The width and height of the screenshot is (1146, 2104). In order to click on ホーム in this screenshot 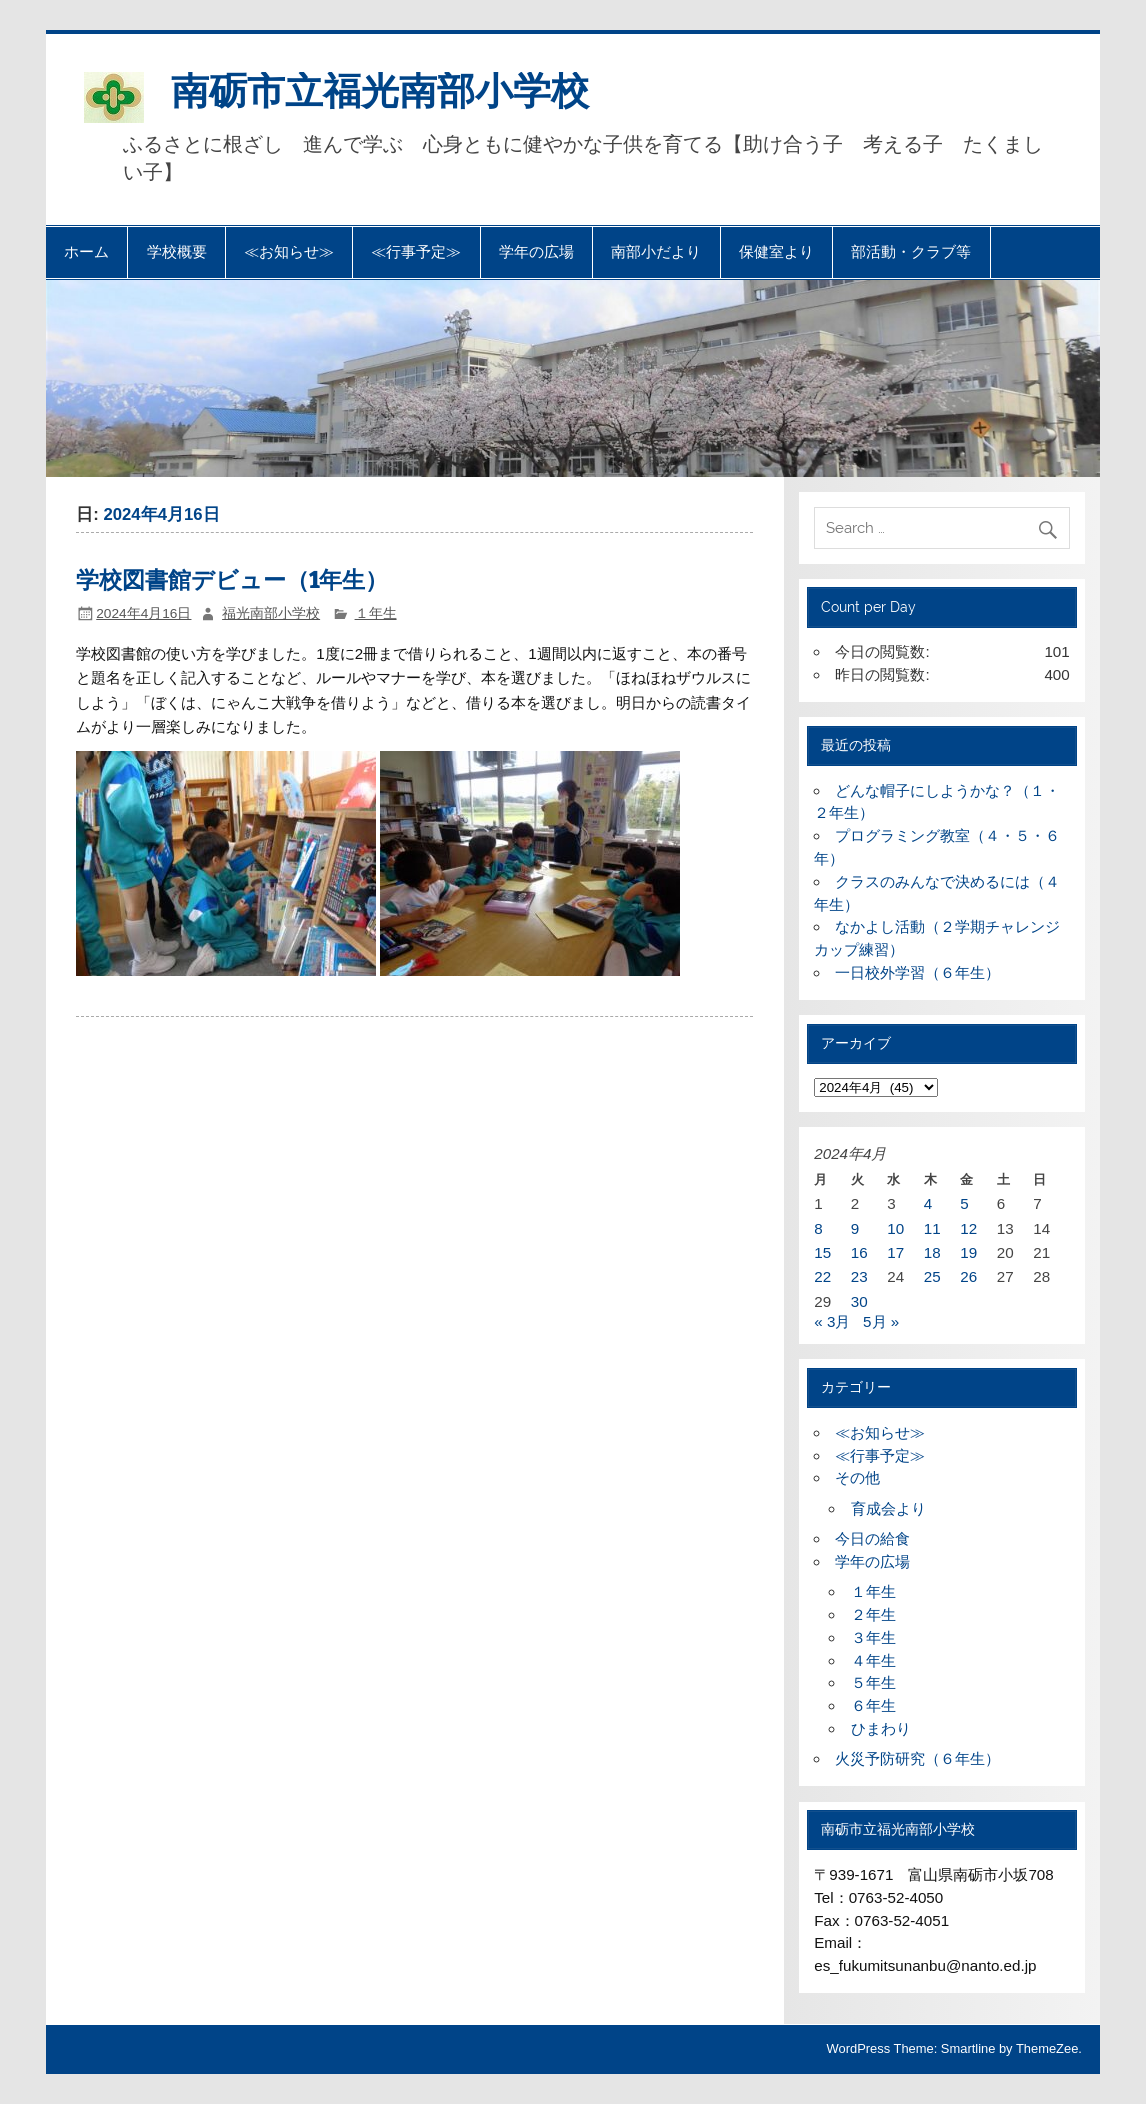, I will do `click(86, 252)`.